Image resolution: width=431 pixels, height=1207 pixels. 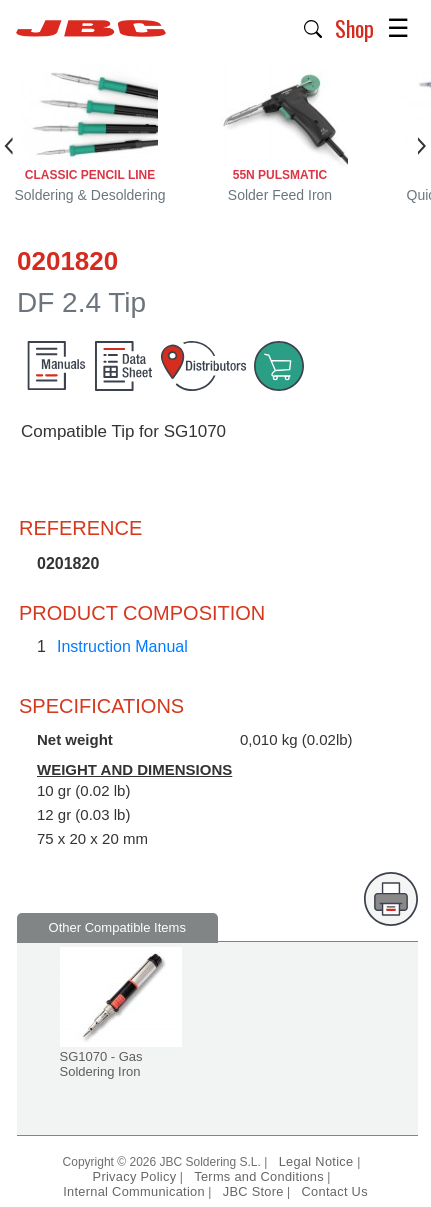 What do you see at coordinates (101, 1064) in the screenshot?
I see `SG1070 - Gas Soldering Iron` at bounding box center [101, 1064].